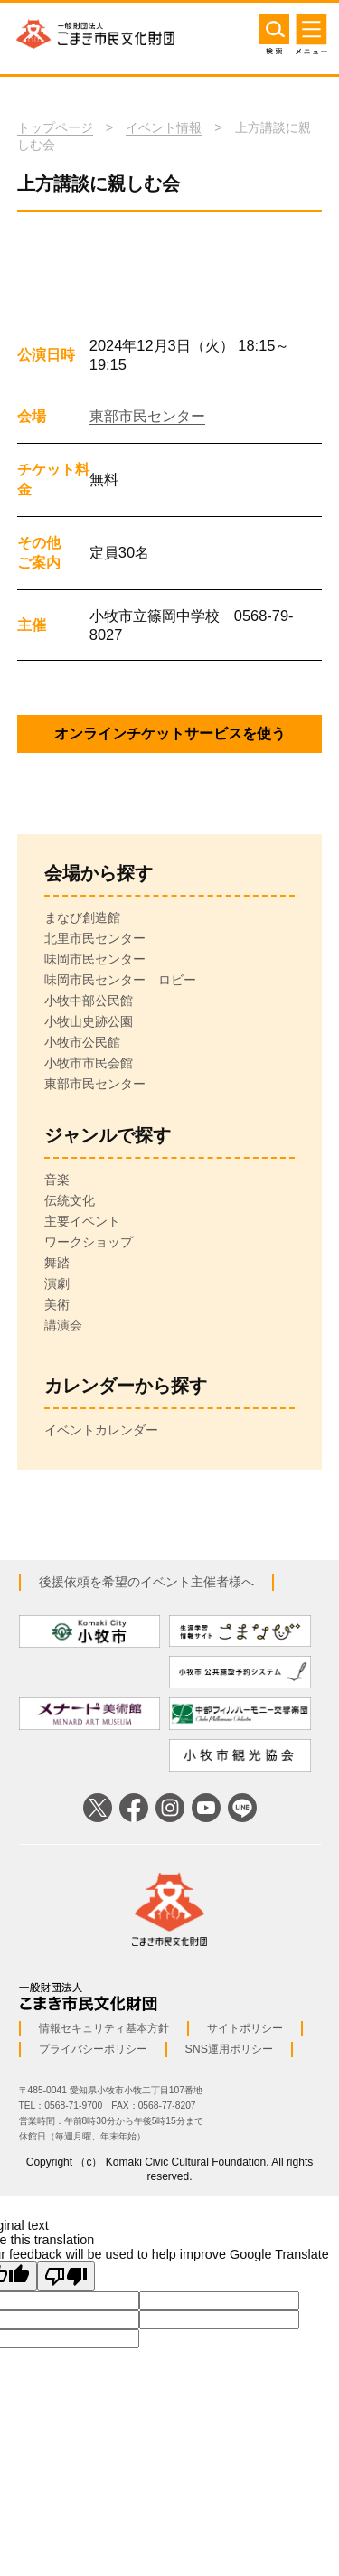  Describe the element at coordinates (104, 2028) in the screenshot. I see `情報セキュリティ基本方針` at that location.